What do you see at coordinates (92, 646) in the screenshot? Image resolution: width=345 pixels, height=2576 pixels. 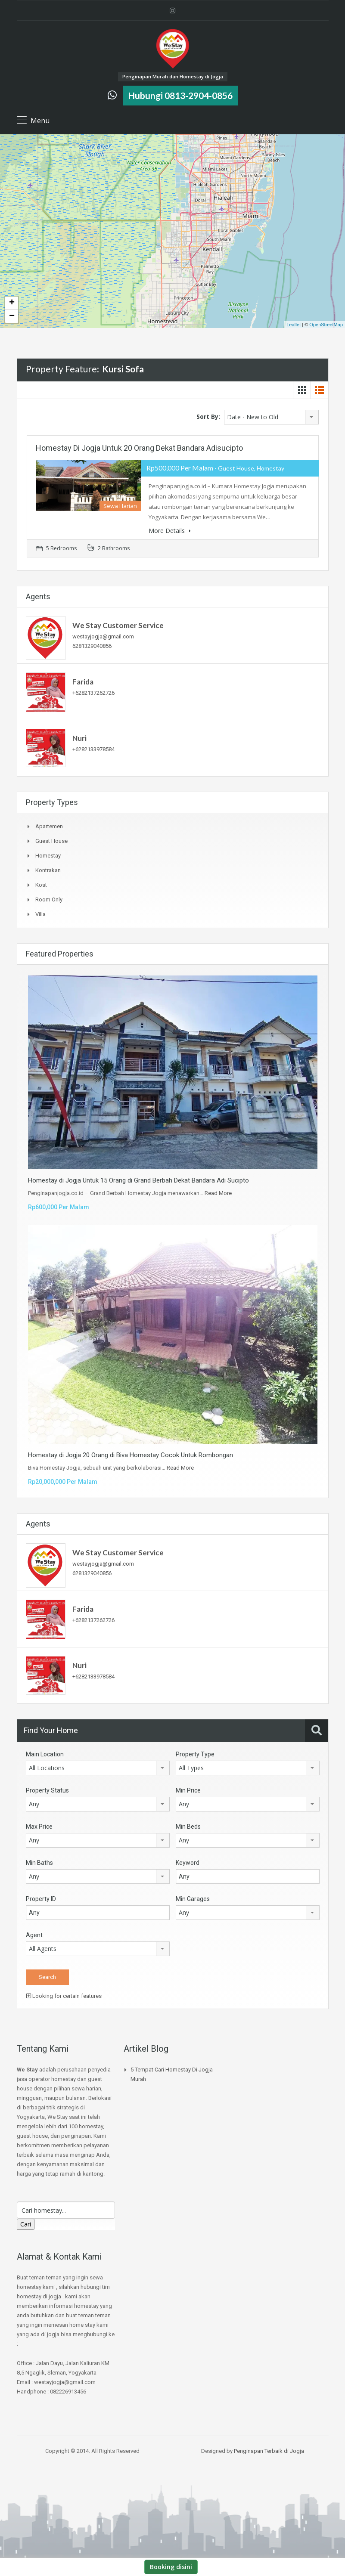 I see `6281329040856` at bounding box center [92, 646].